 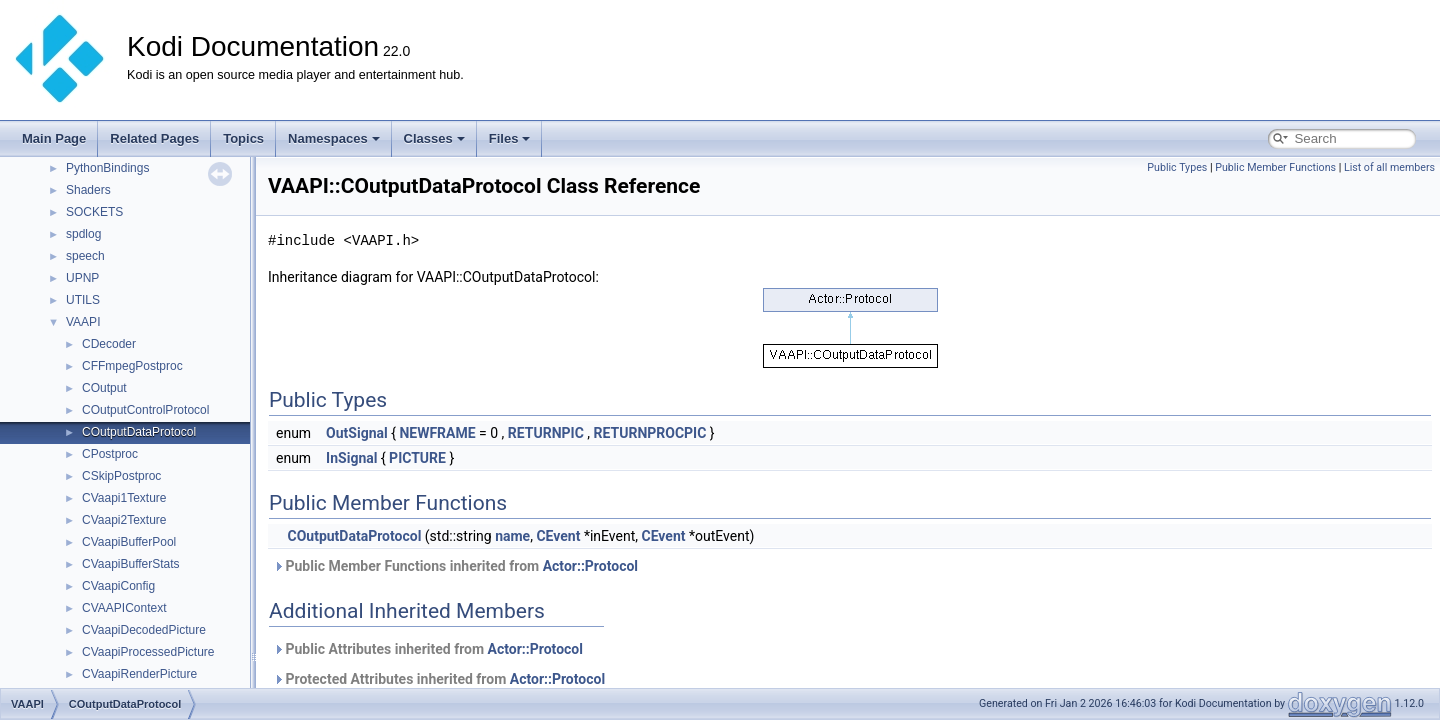 What do you see at coordinates (118, 586) in the screenshot?
I see `CVaapiConfig` at bounding box center [118, 586].